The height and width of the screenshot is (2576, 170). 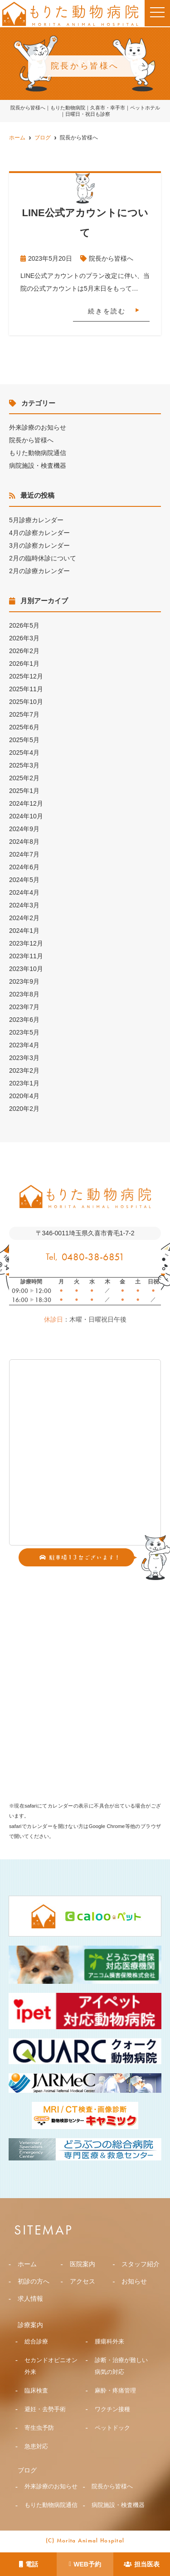 What do you see at coordinates (111, 258) in the screenshot?
I see `院長から皆様へ` at bounding box center [111, 258].